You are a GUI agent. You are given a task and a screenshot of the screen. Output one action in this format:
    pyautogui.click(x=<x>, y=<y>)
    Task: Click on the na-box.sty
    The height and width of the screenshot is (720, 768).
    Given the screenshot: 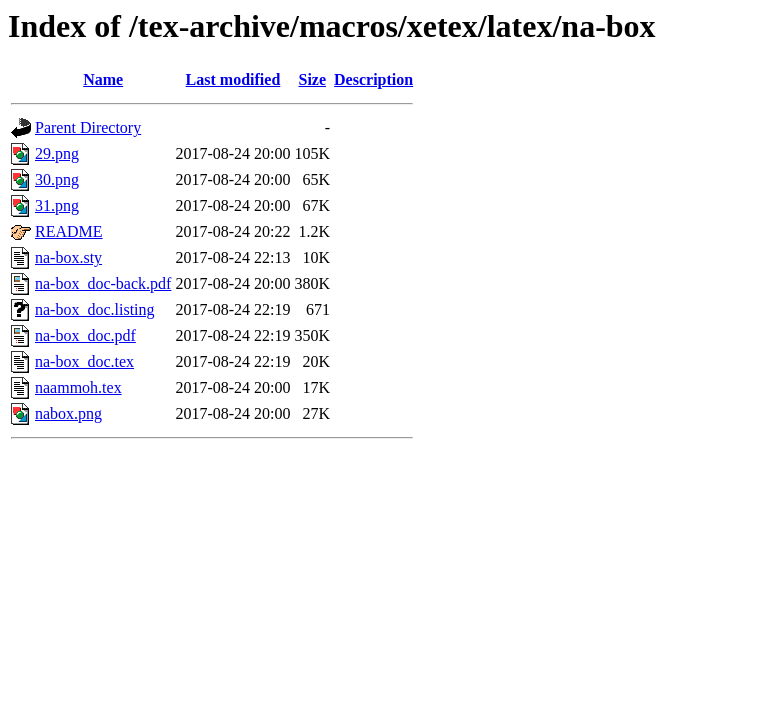 What is the action you would take?
    pyautogui.click(x=68, y=257)
    